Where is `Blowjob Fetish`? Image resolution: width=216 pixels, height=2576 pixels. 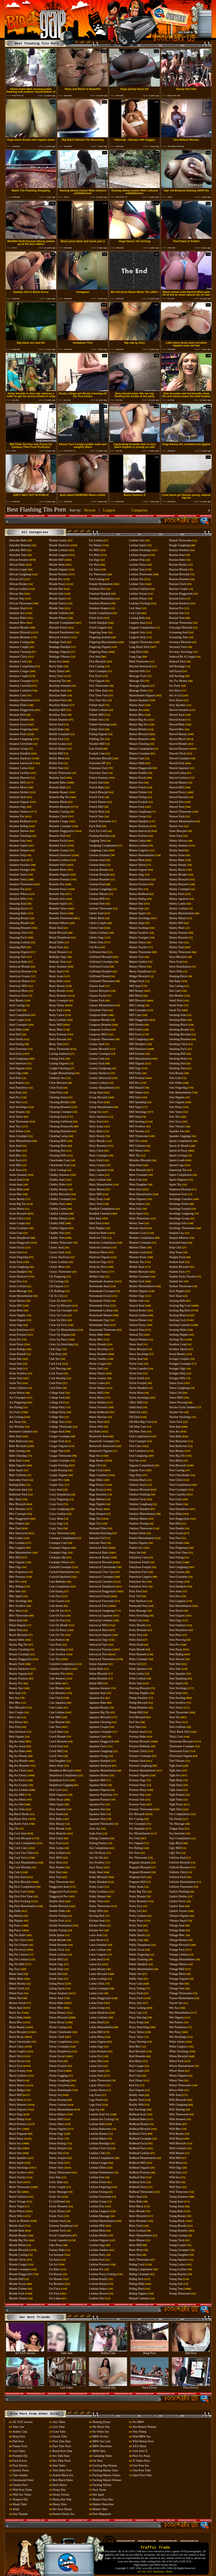
Blowjob Fetish is located at coordinates (58, 627).